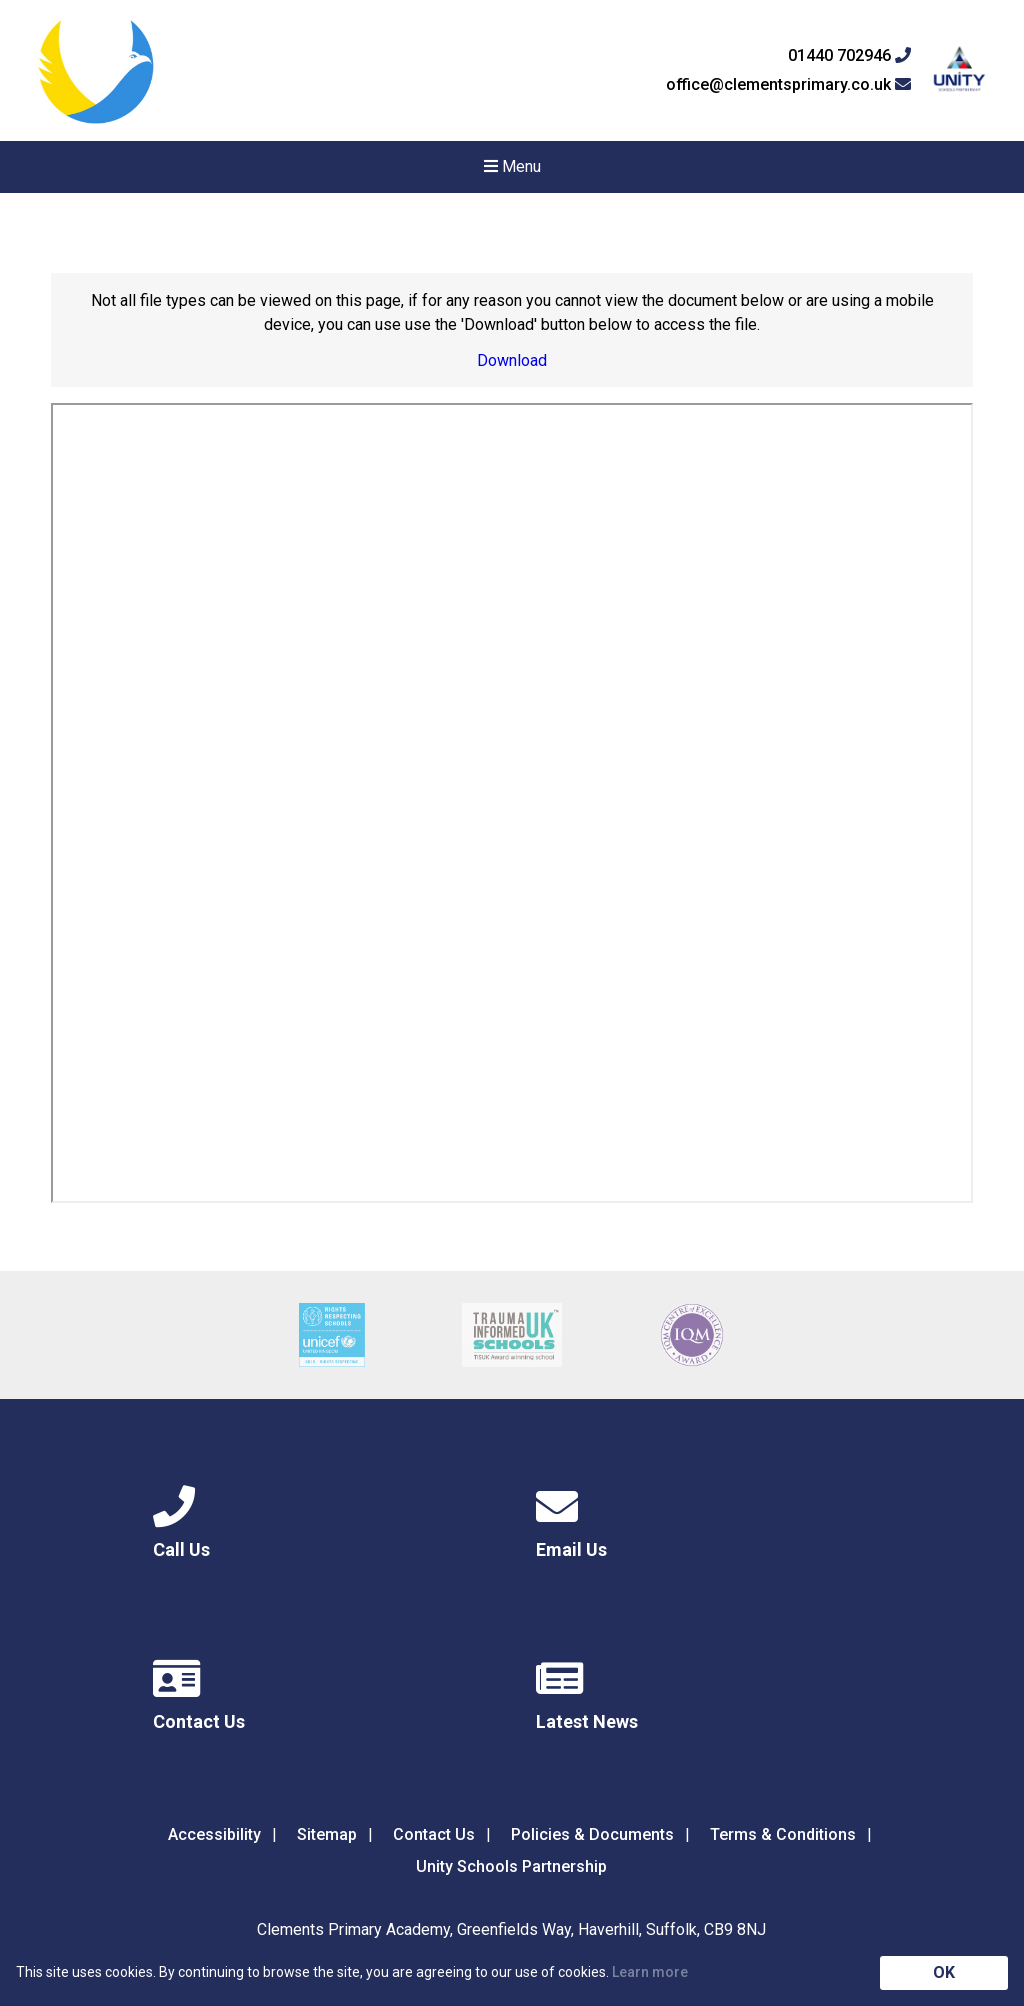  I want to click on office@clementsprimary.co.uk, so click(788, 85).